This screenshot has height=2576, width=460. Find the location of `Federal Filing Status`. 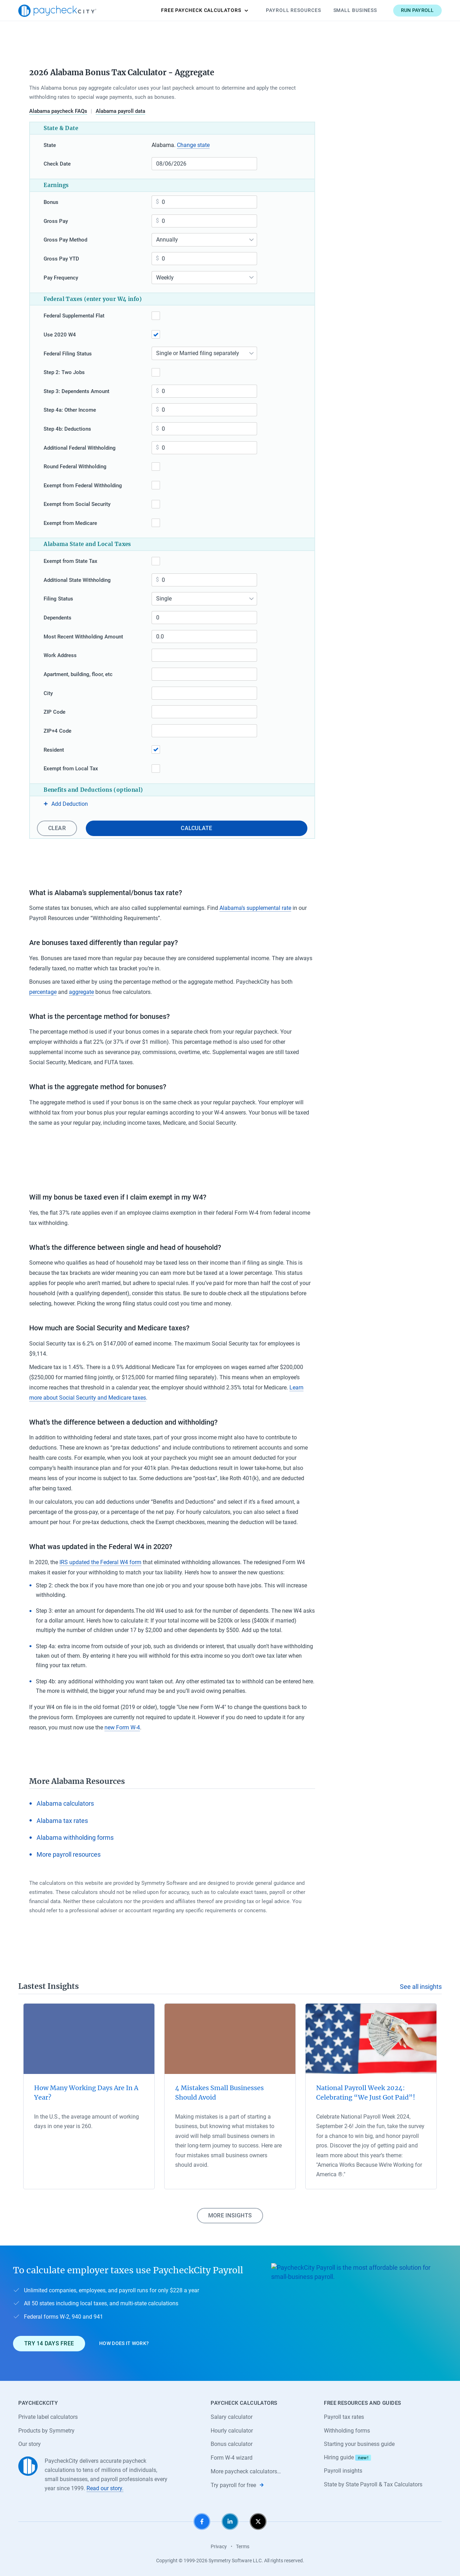

Federal Filing Status is located at coordinates (68, 354).